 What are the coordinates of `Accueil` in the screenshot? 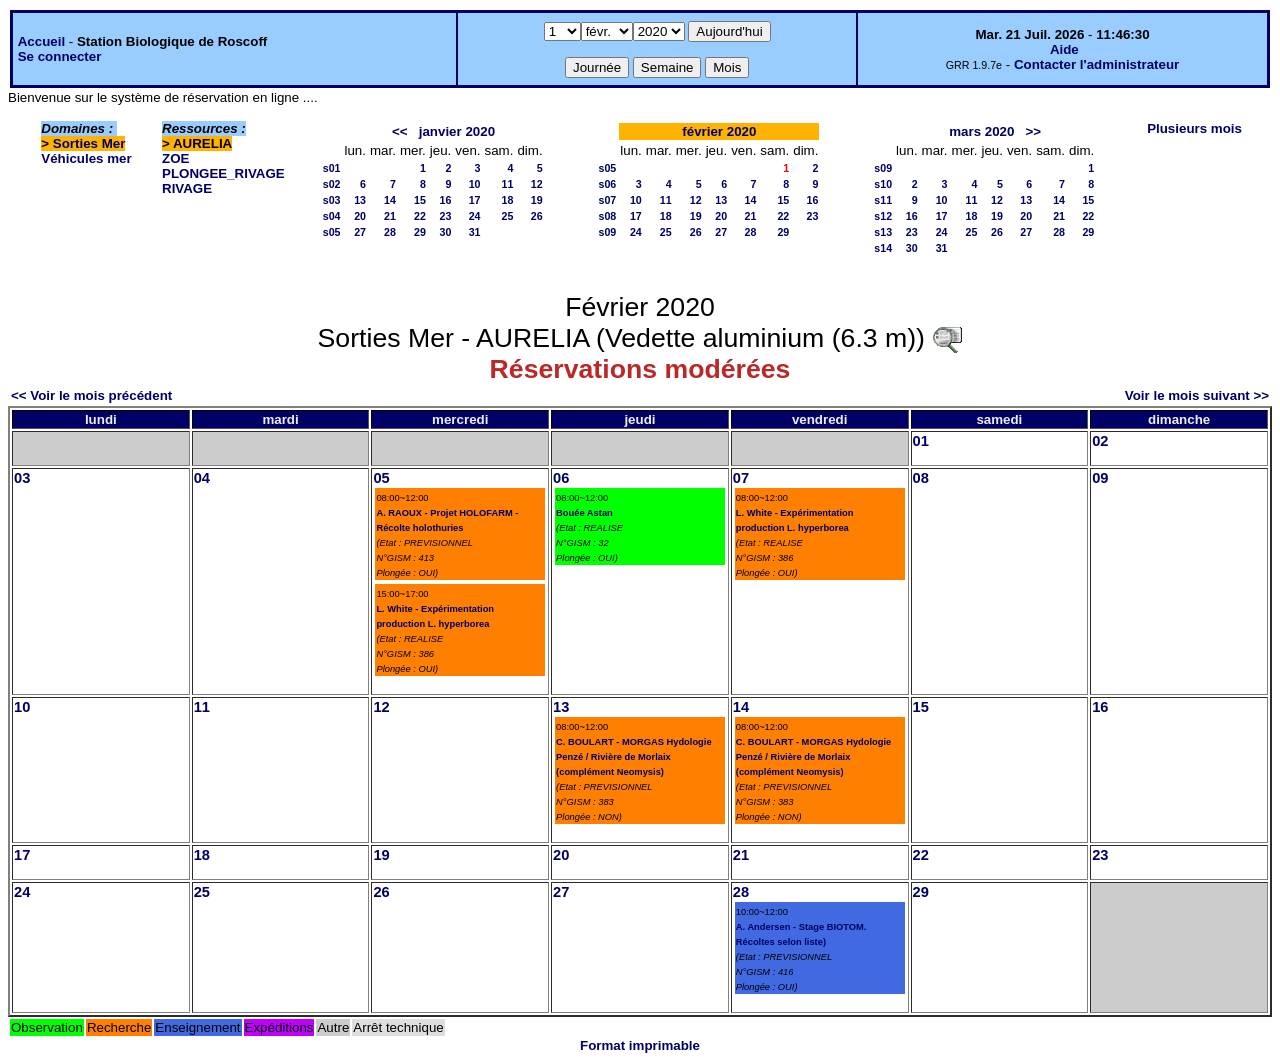 It's located at (41, 41).